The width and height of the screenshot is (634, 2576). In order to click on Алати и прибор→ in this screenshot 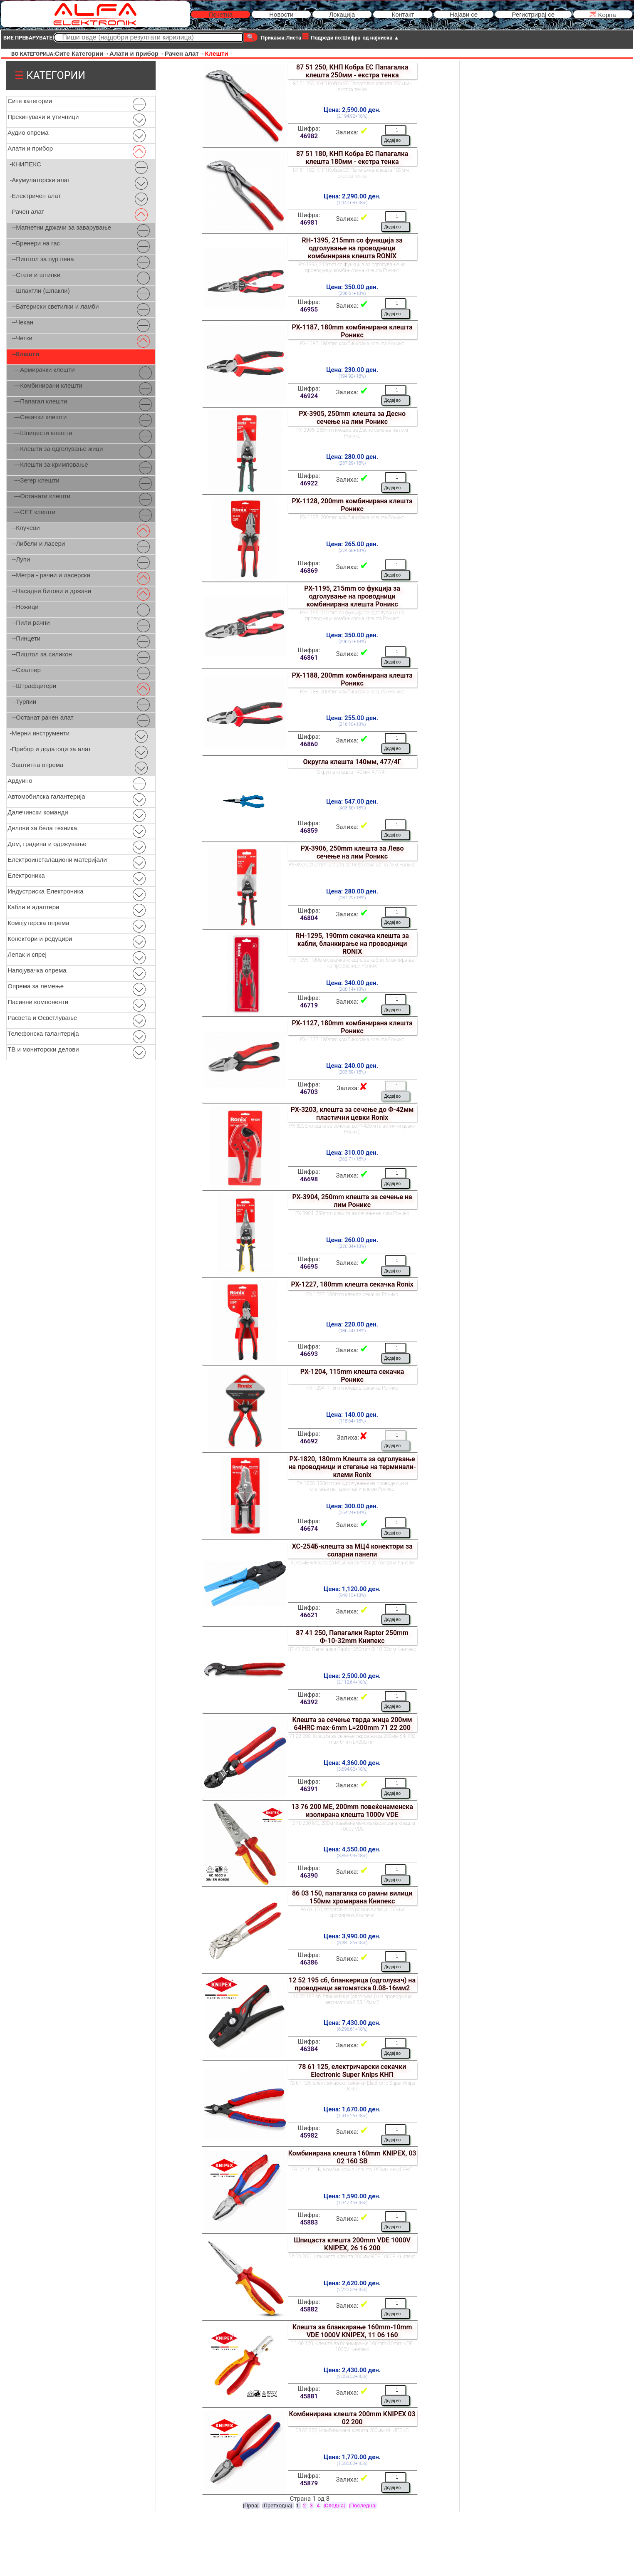, I will do `click(137, 53)`.